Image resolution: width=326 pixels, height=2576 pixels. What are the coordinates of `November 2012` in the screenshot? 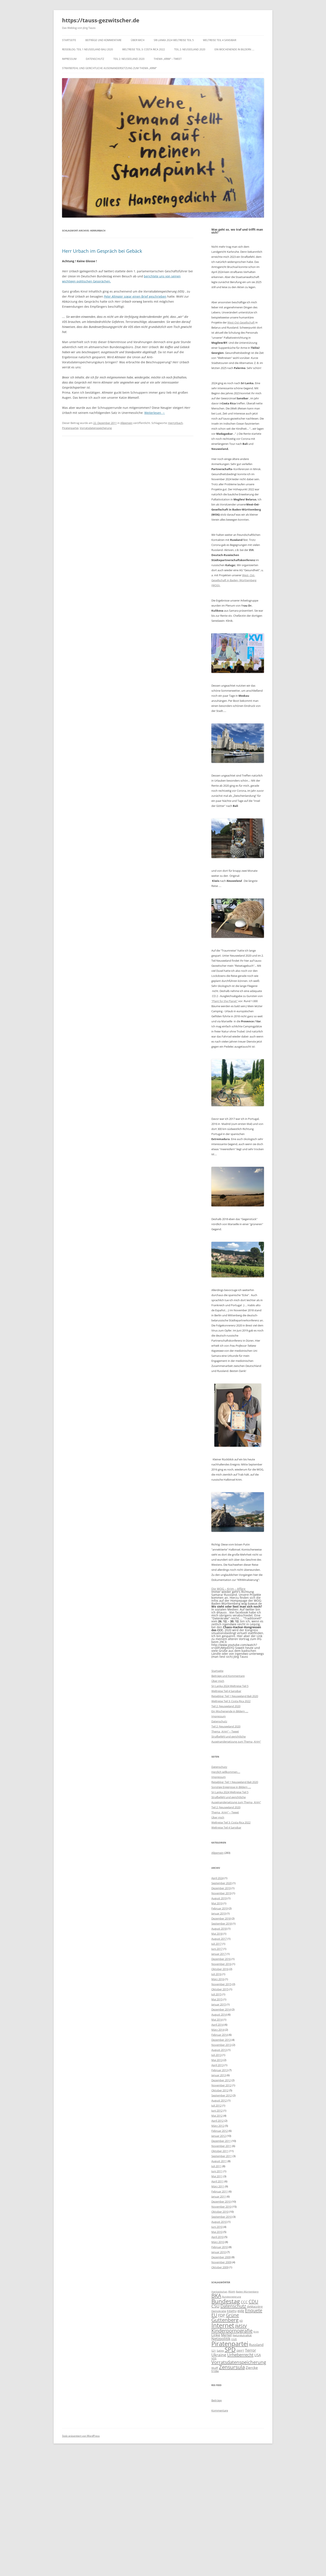 It's located at (221, 2085).